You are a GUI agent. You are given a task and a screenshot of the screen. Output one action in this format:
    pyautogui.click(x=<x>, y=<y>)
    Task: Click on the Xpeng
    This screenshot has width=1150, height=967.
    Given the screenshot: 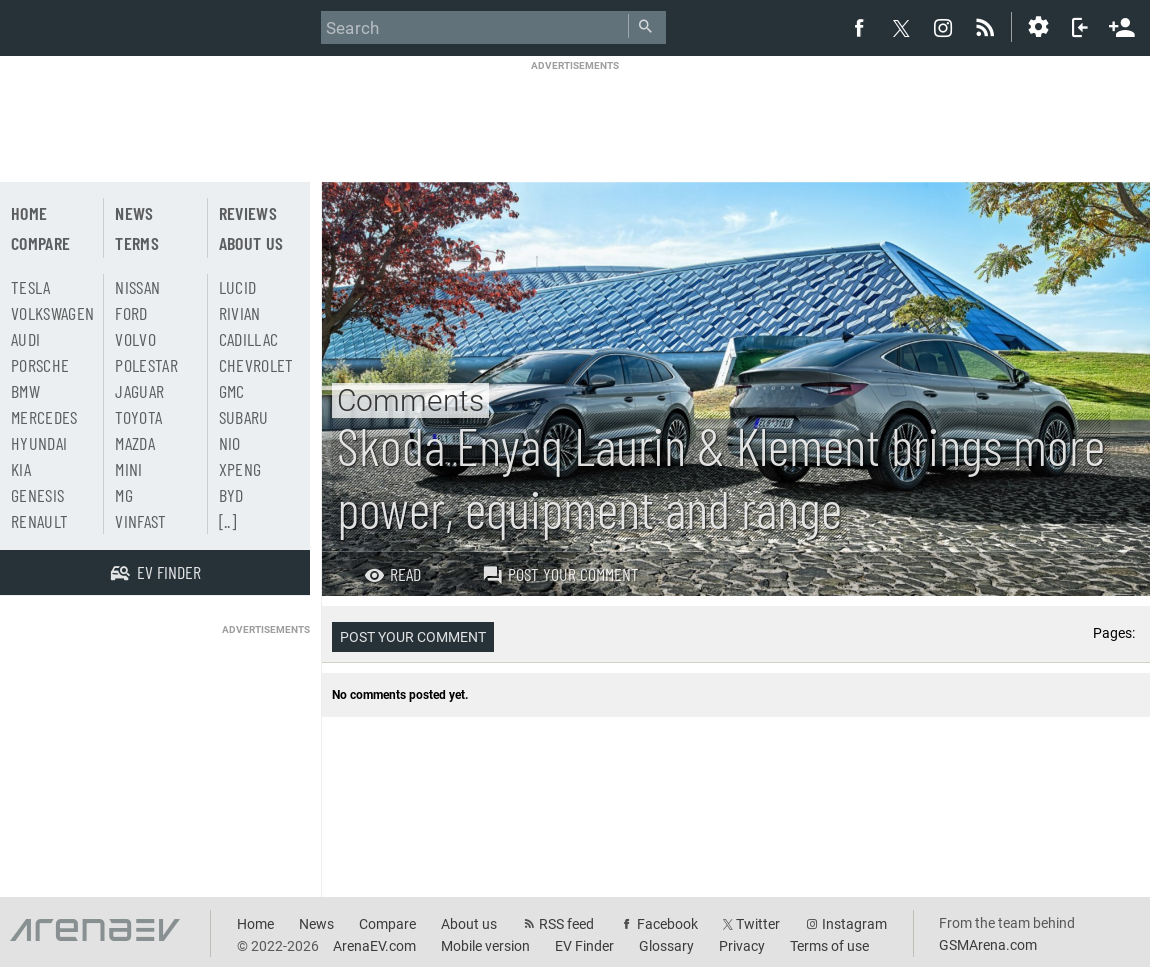 What is the action you would take?
    pyautogui.click(x=240, y=469)
    